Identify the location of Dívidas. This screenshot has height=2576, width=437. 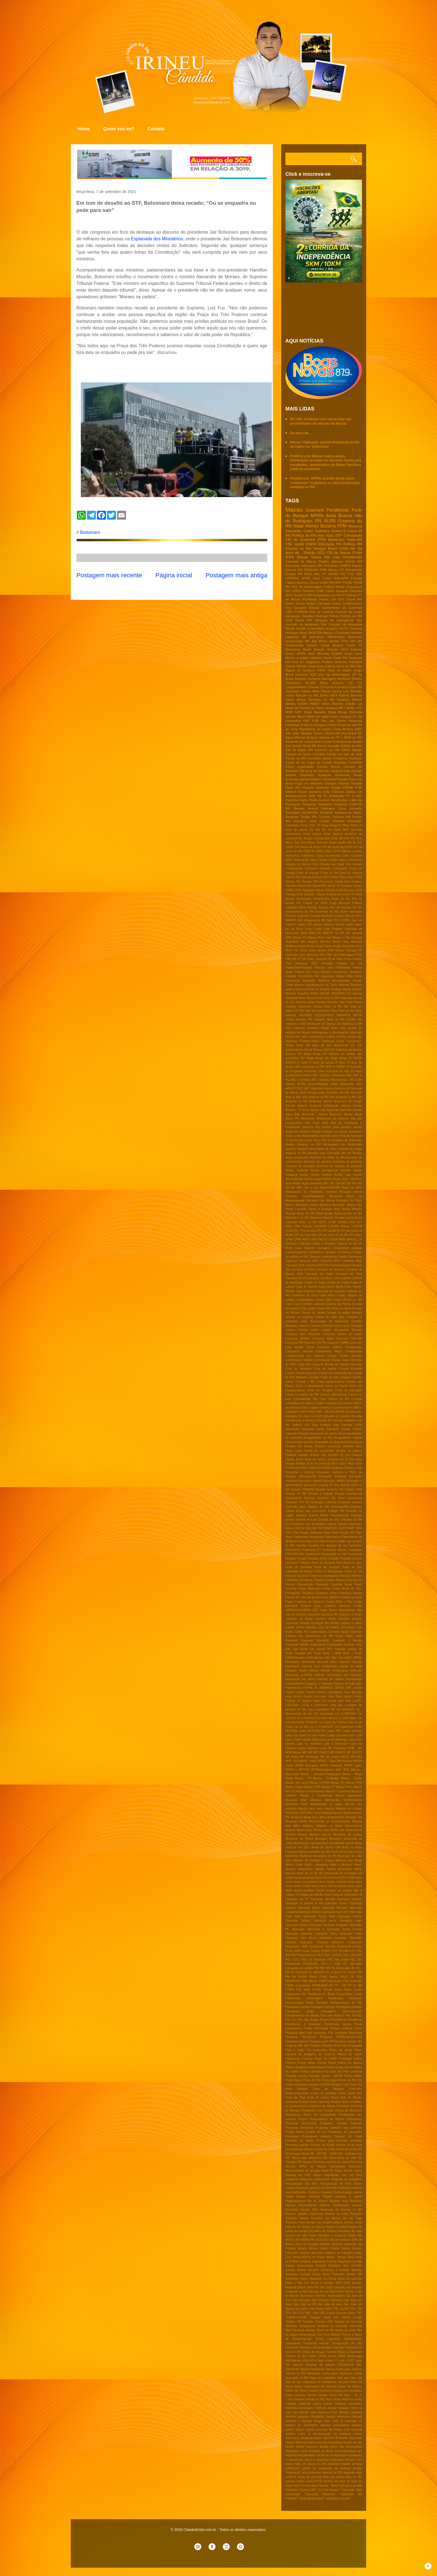
(301, 1463).